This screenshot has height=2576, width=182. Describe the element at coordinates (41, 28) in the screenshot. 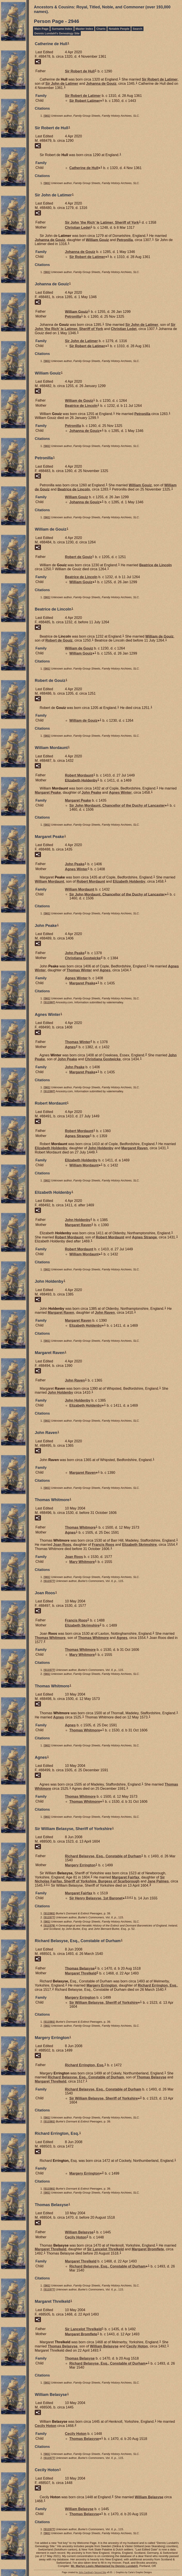

I see `Main Page` at that location.